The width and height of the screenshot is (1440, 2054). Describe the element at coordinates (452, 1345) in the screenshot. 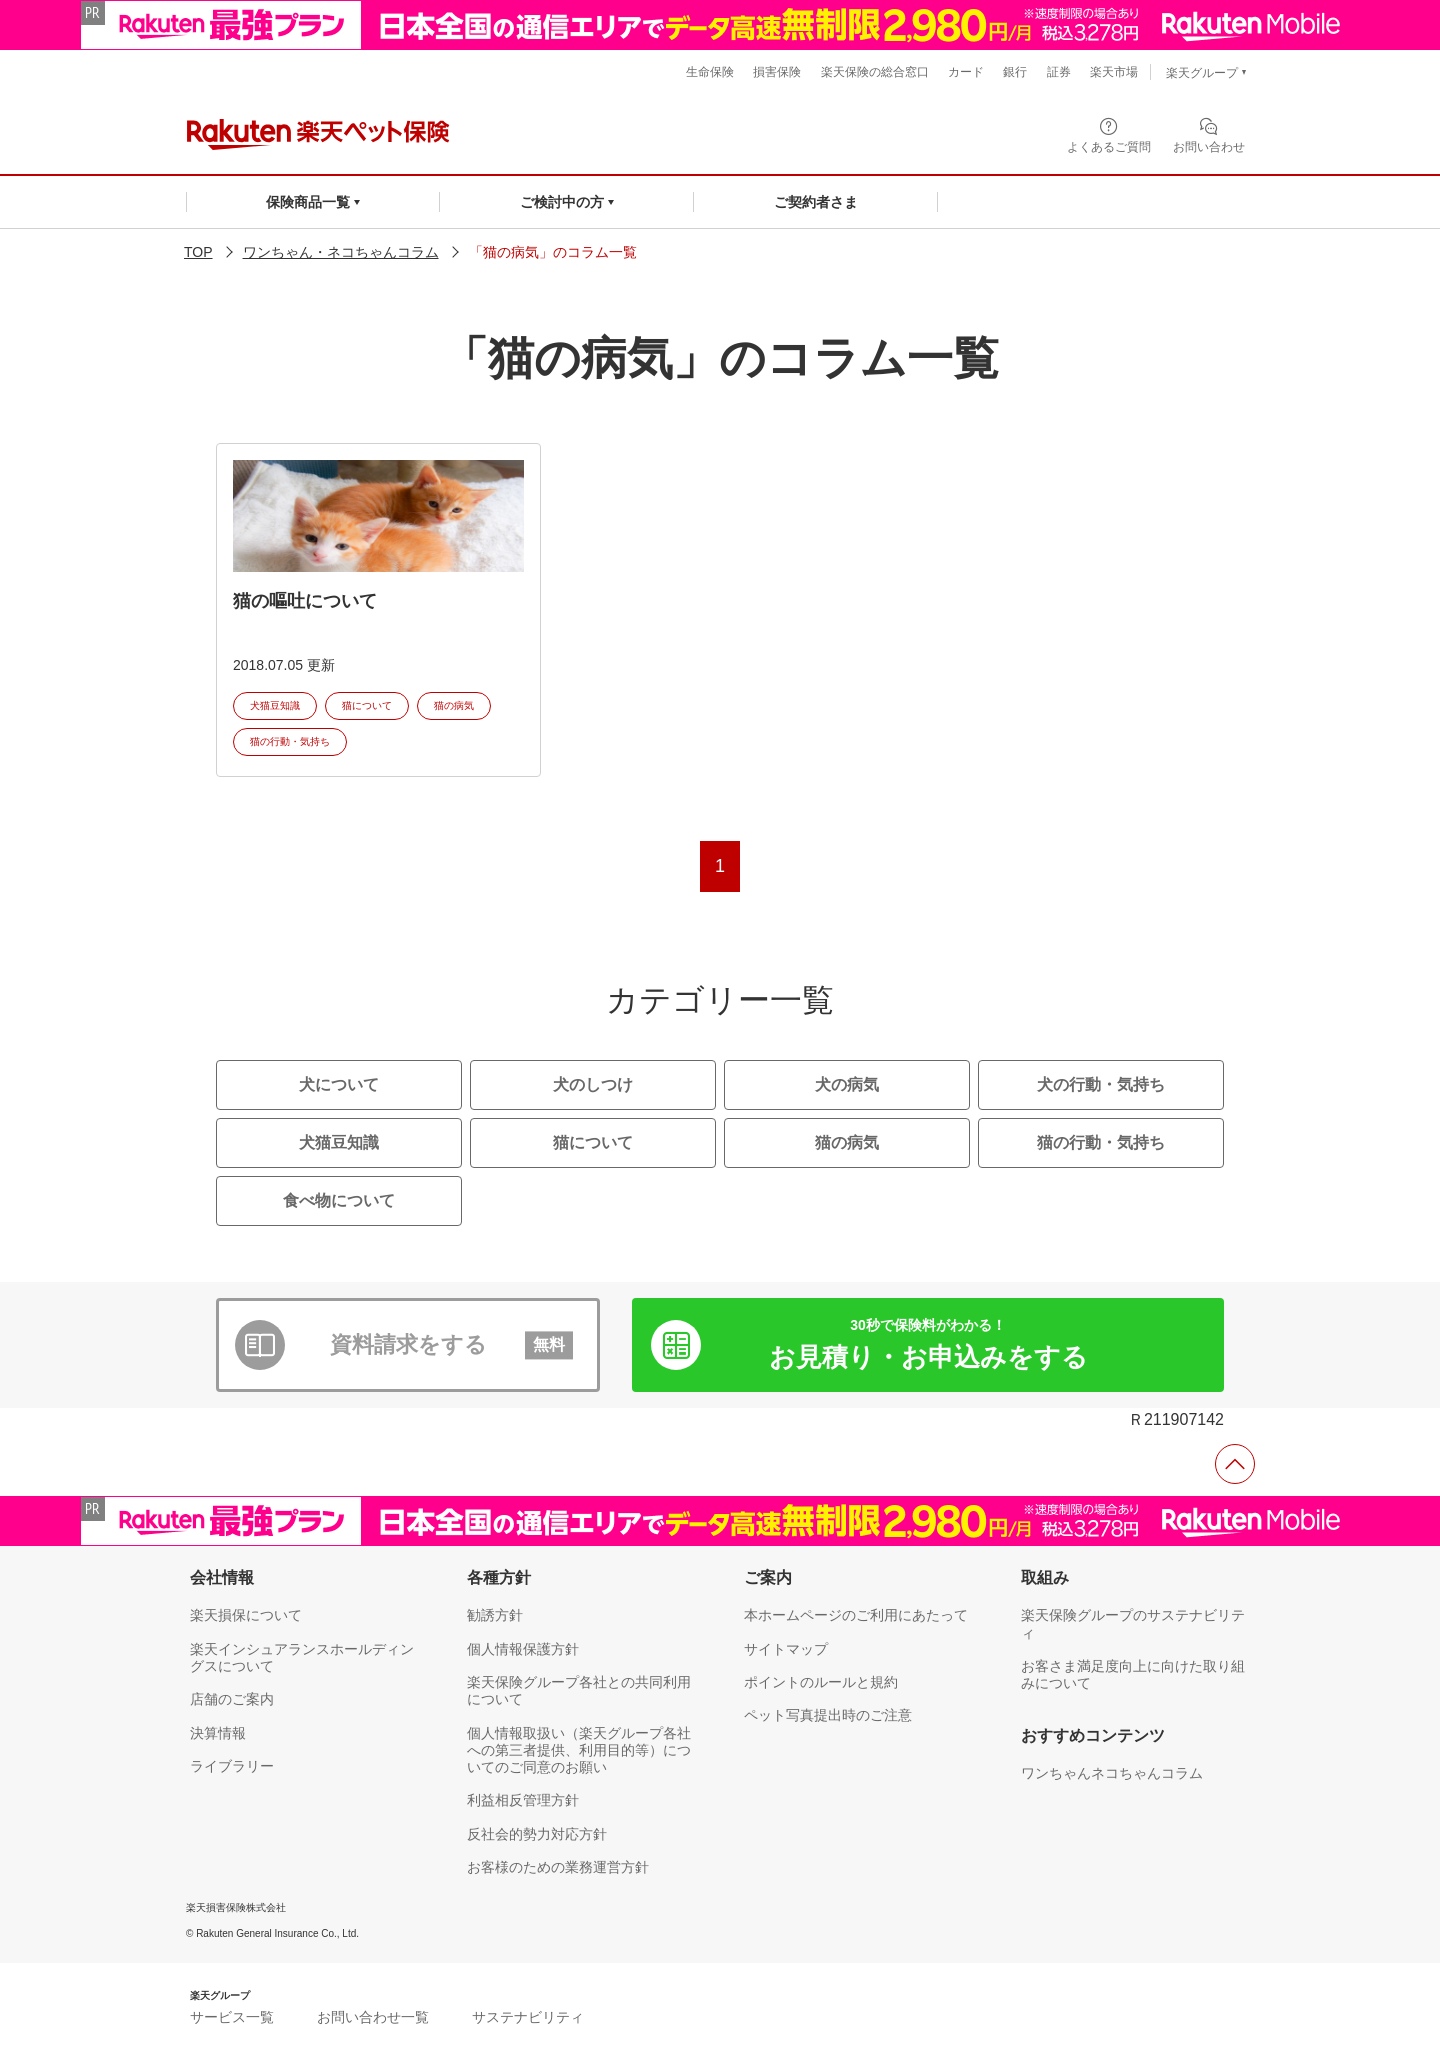

I see `資料請求` at that location.